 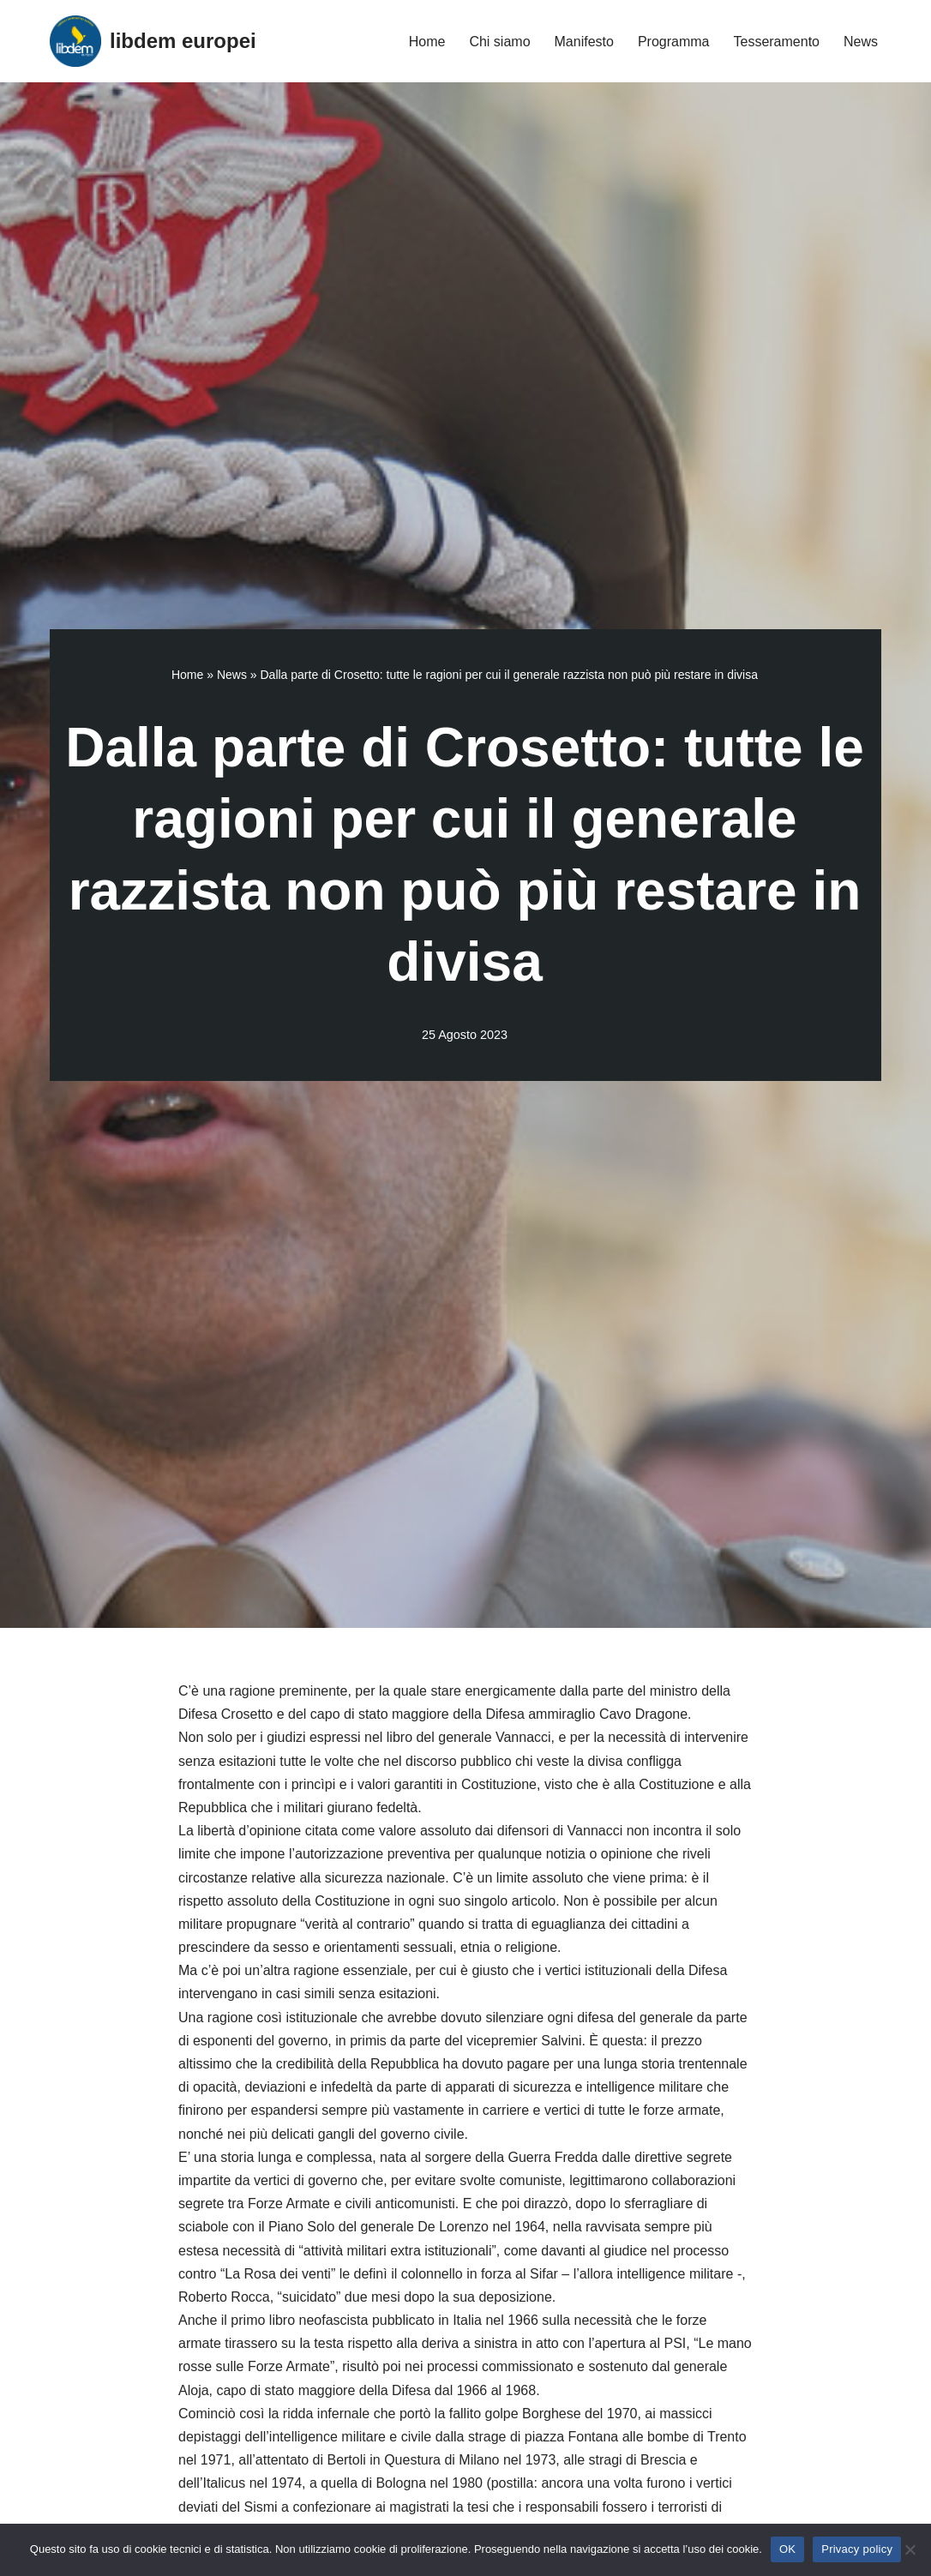 What do you see at coordinates (499, 41) in the screenshot?
I see `Chi siamo` at bounding box center [499, 41].